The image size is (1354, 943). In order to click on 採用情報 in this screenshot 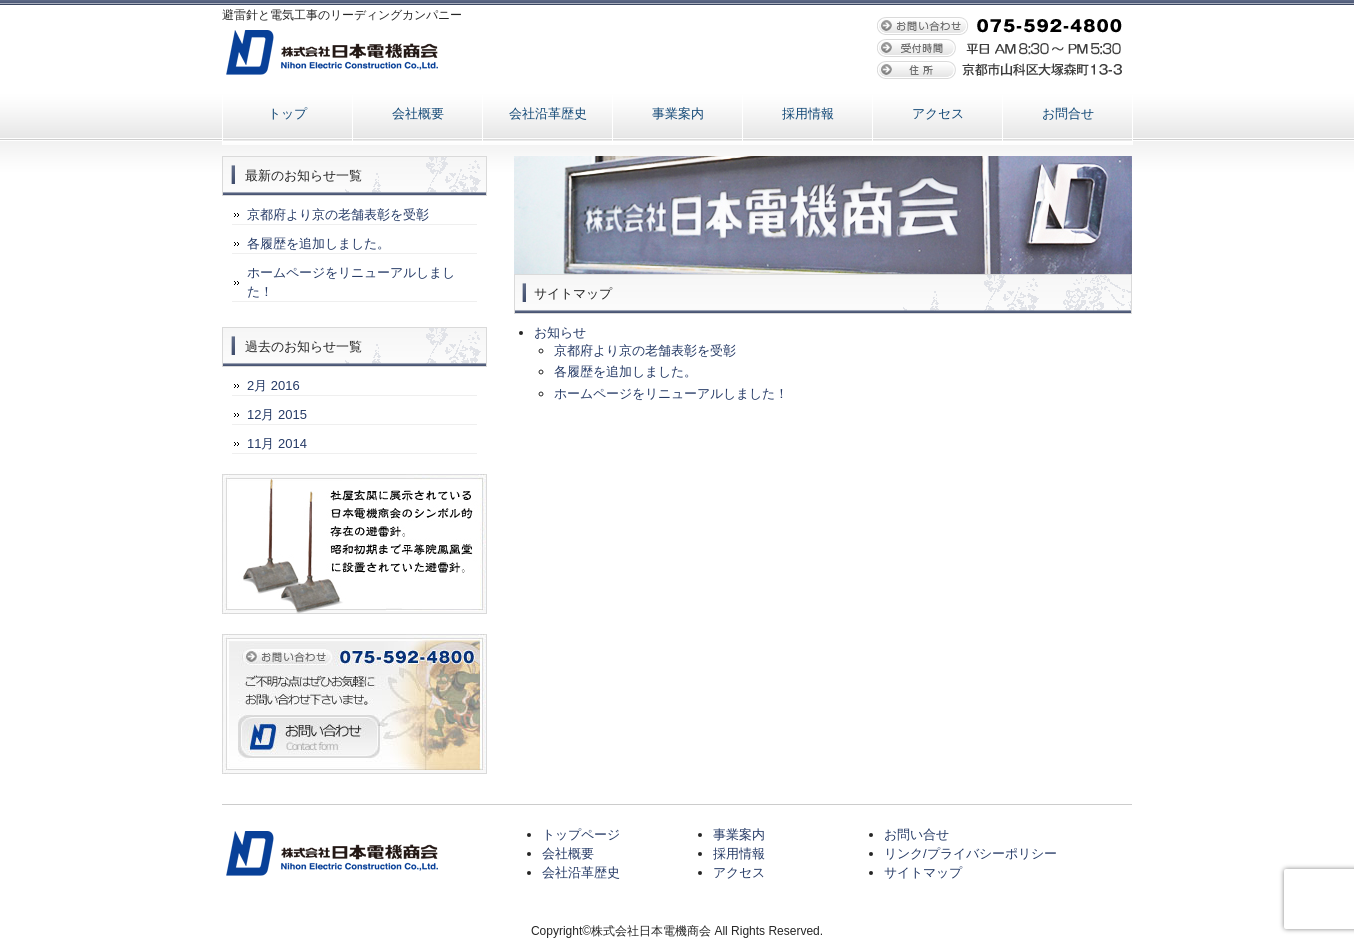, I will do `click(808, 113)`.